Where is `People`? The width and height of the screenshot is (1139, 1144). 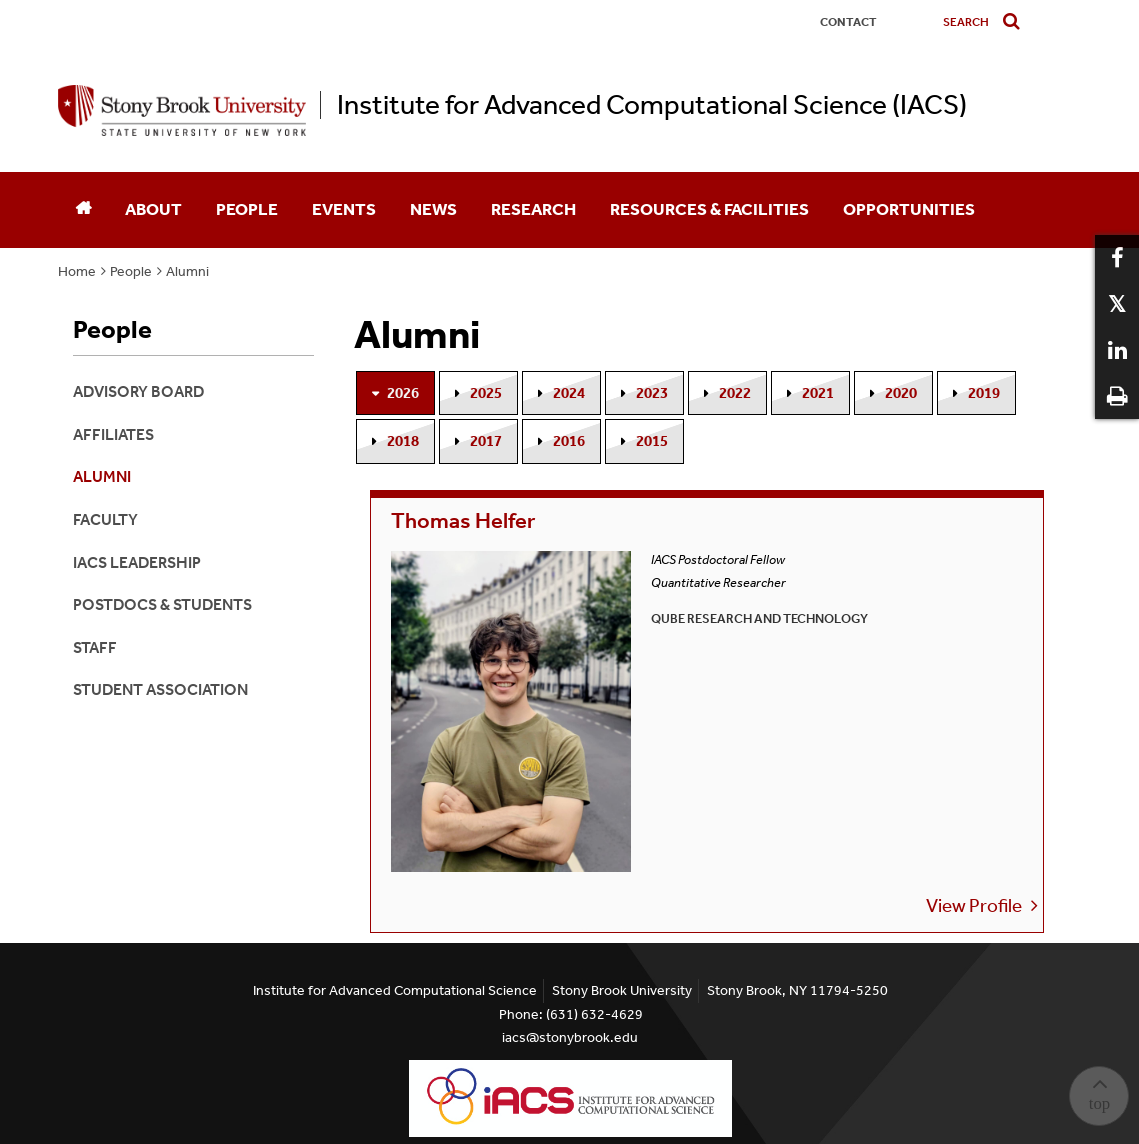 People is located at coordinates (247, 209).